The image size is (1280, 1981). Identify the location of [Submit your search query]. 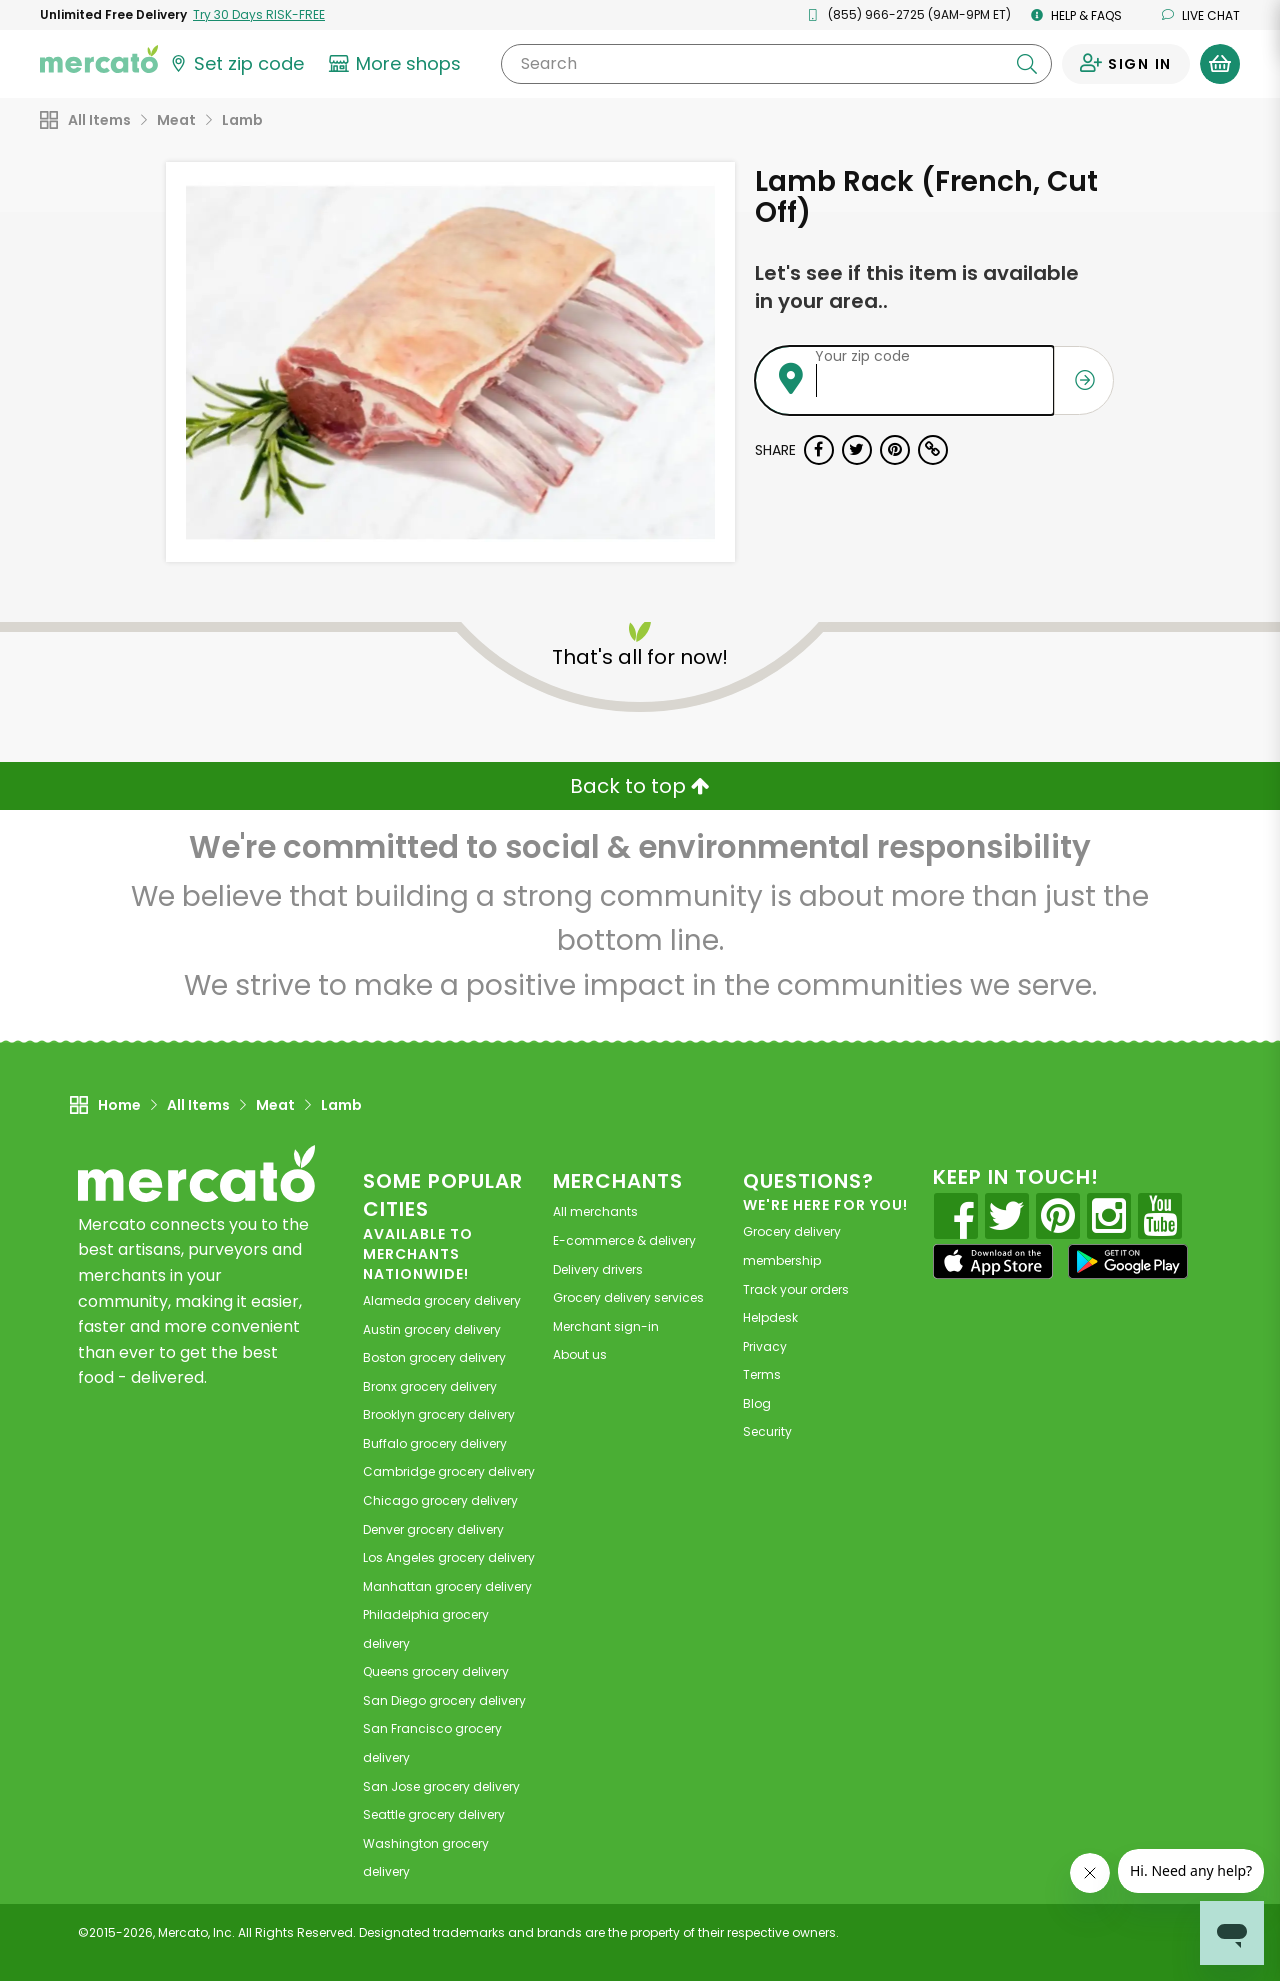
(1027, 64).